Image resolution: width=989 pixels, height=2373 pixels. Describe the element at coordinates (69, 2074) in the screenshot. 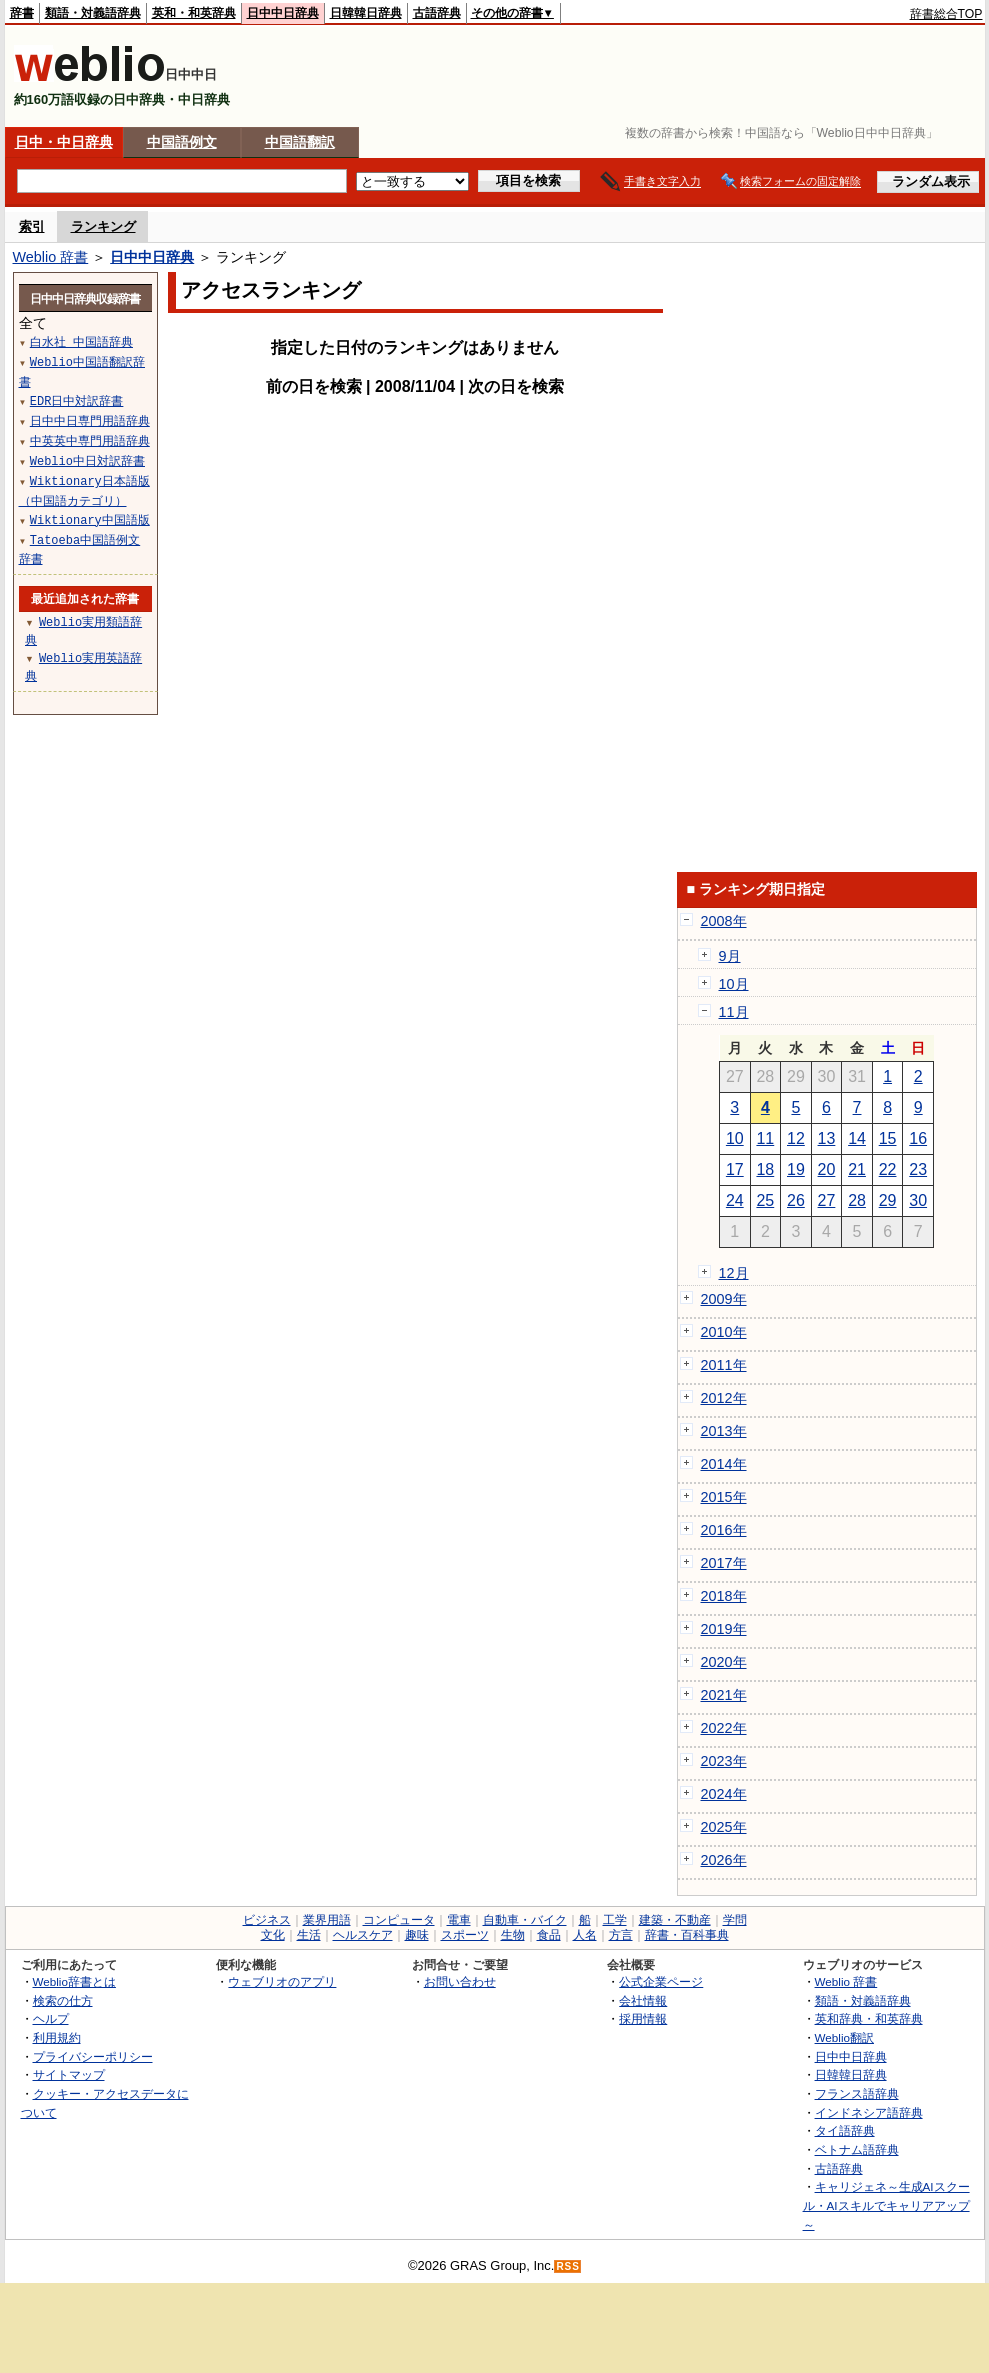

I see `サイトマップ` at that location.